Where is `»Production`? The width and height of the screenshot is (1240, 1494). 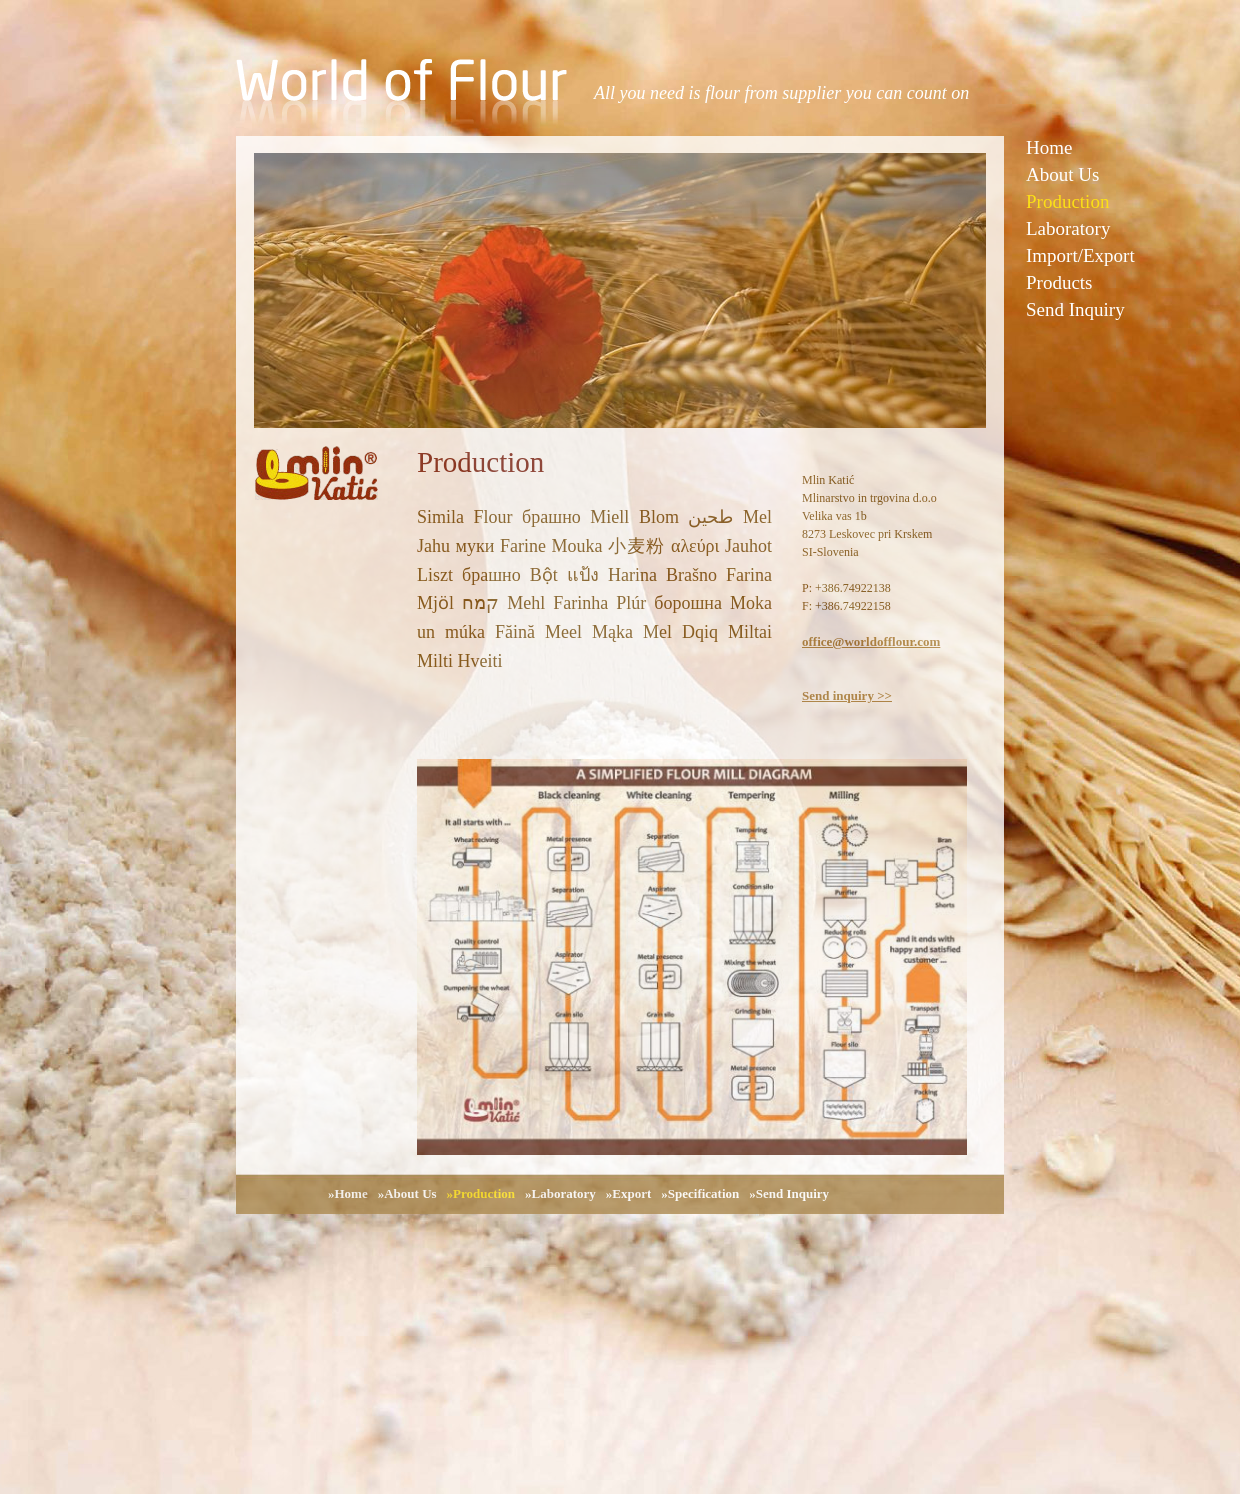 »Production is located at coordinates (481, 1193).